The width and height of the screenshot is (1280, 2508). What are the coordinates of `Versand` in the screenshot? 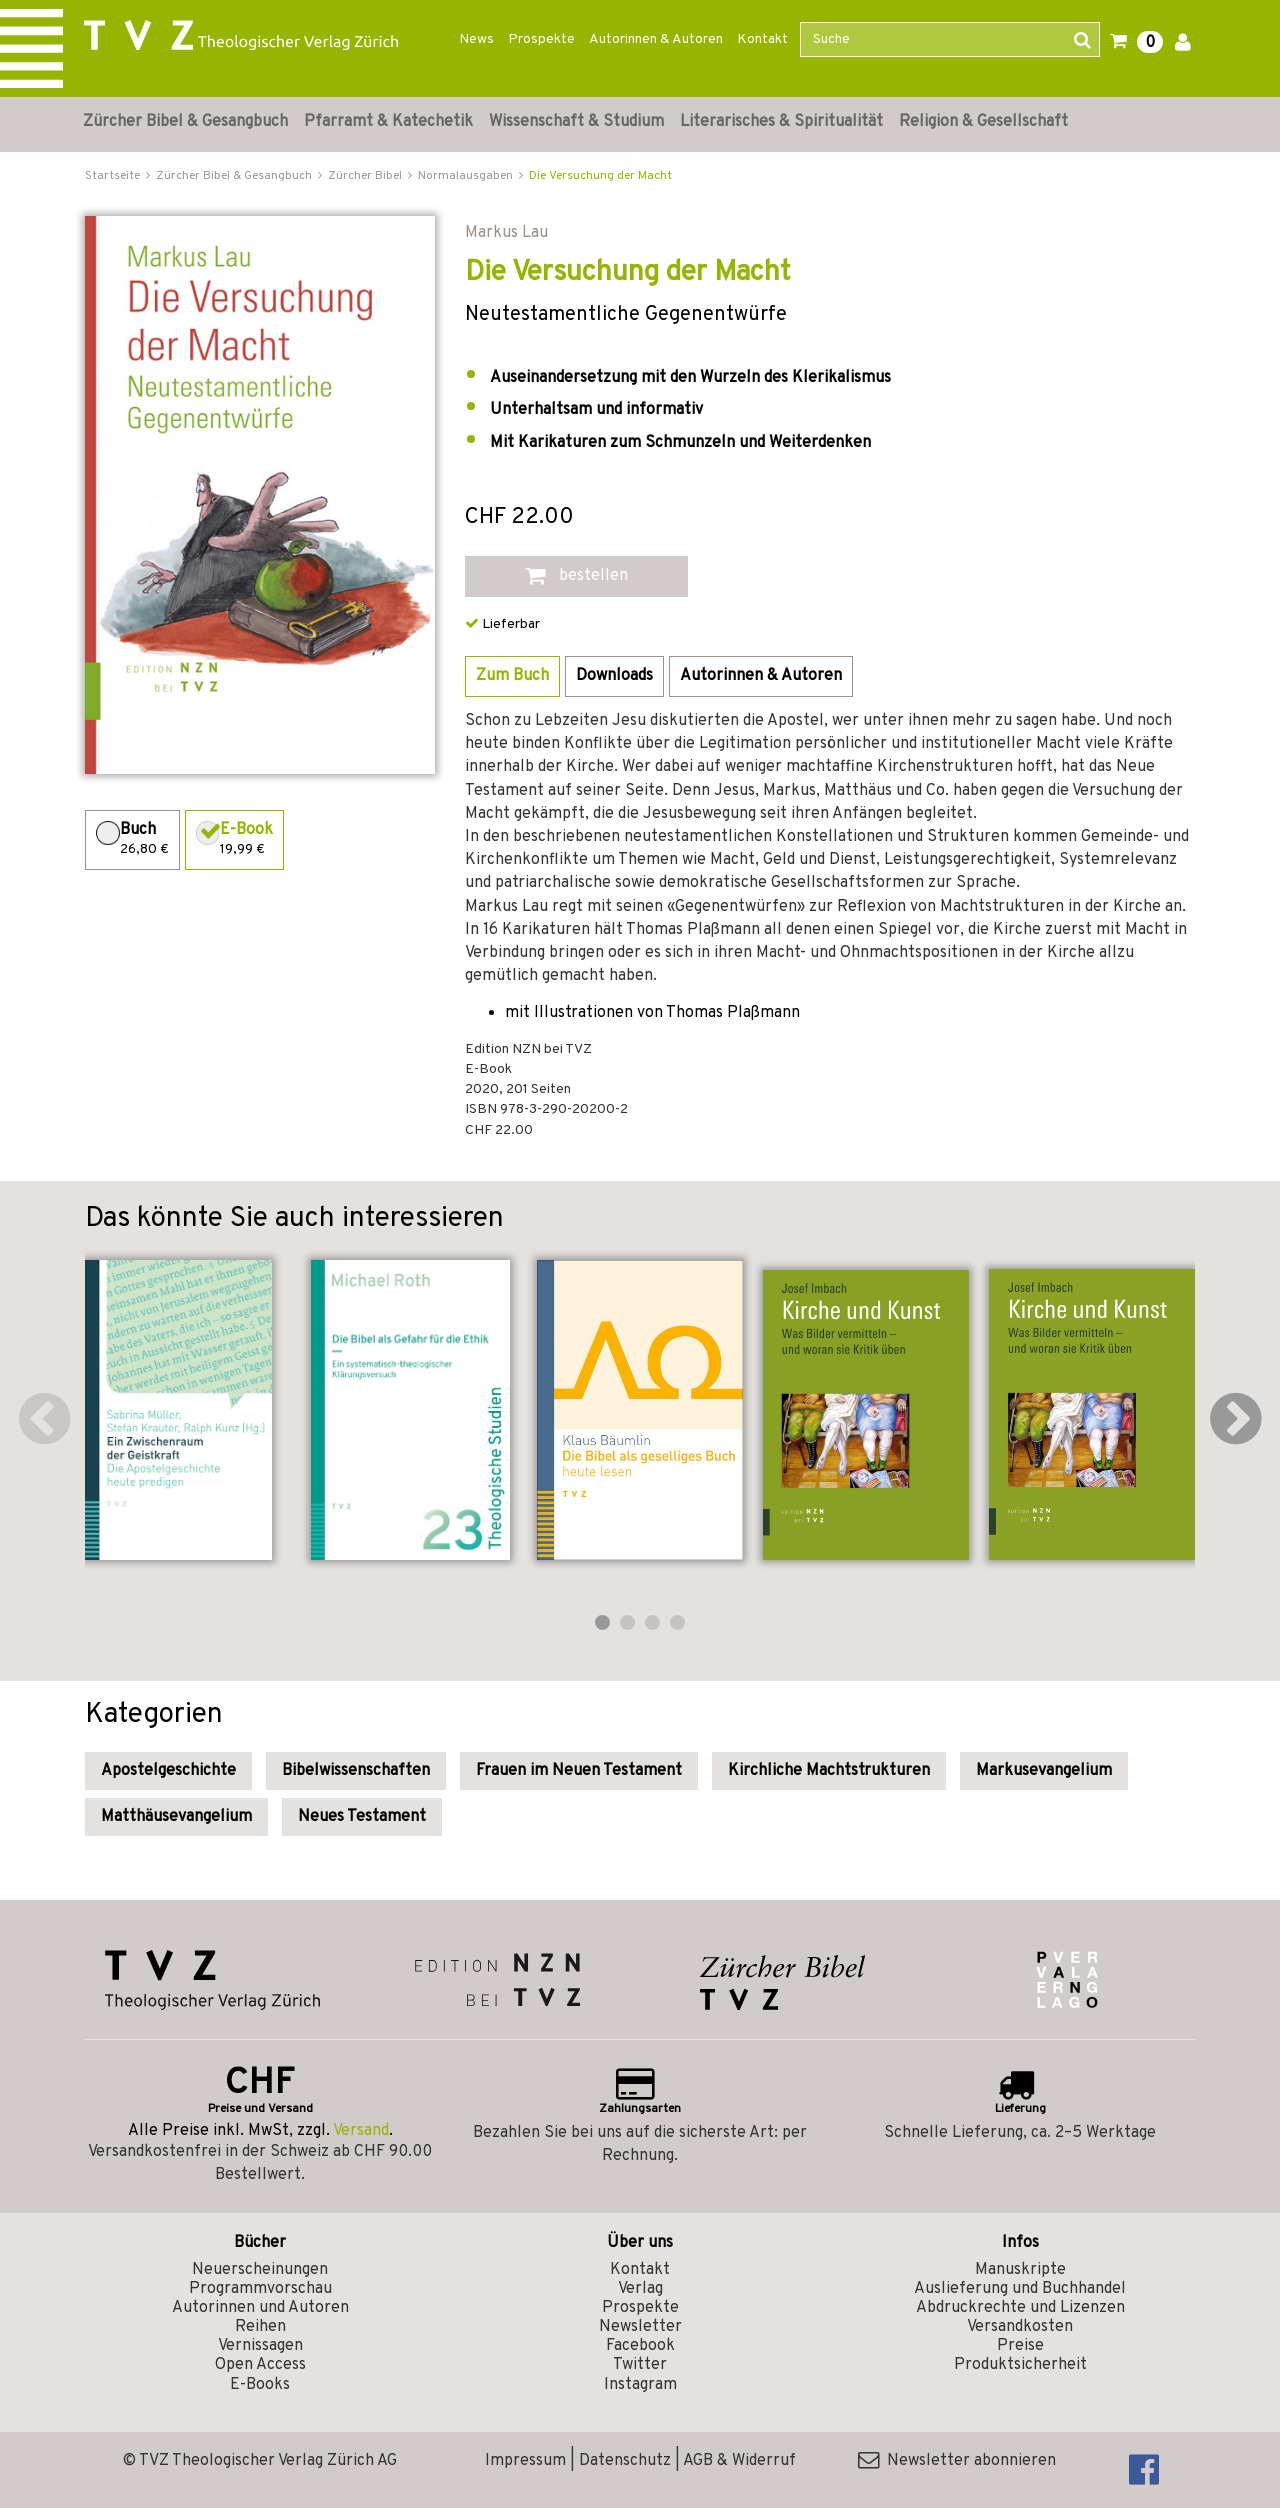 It's located at (361, 2131).